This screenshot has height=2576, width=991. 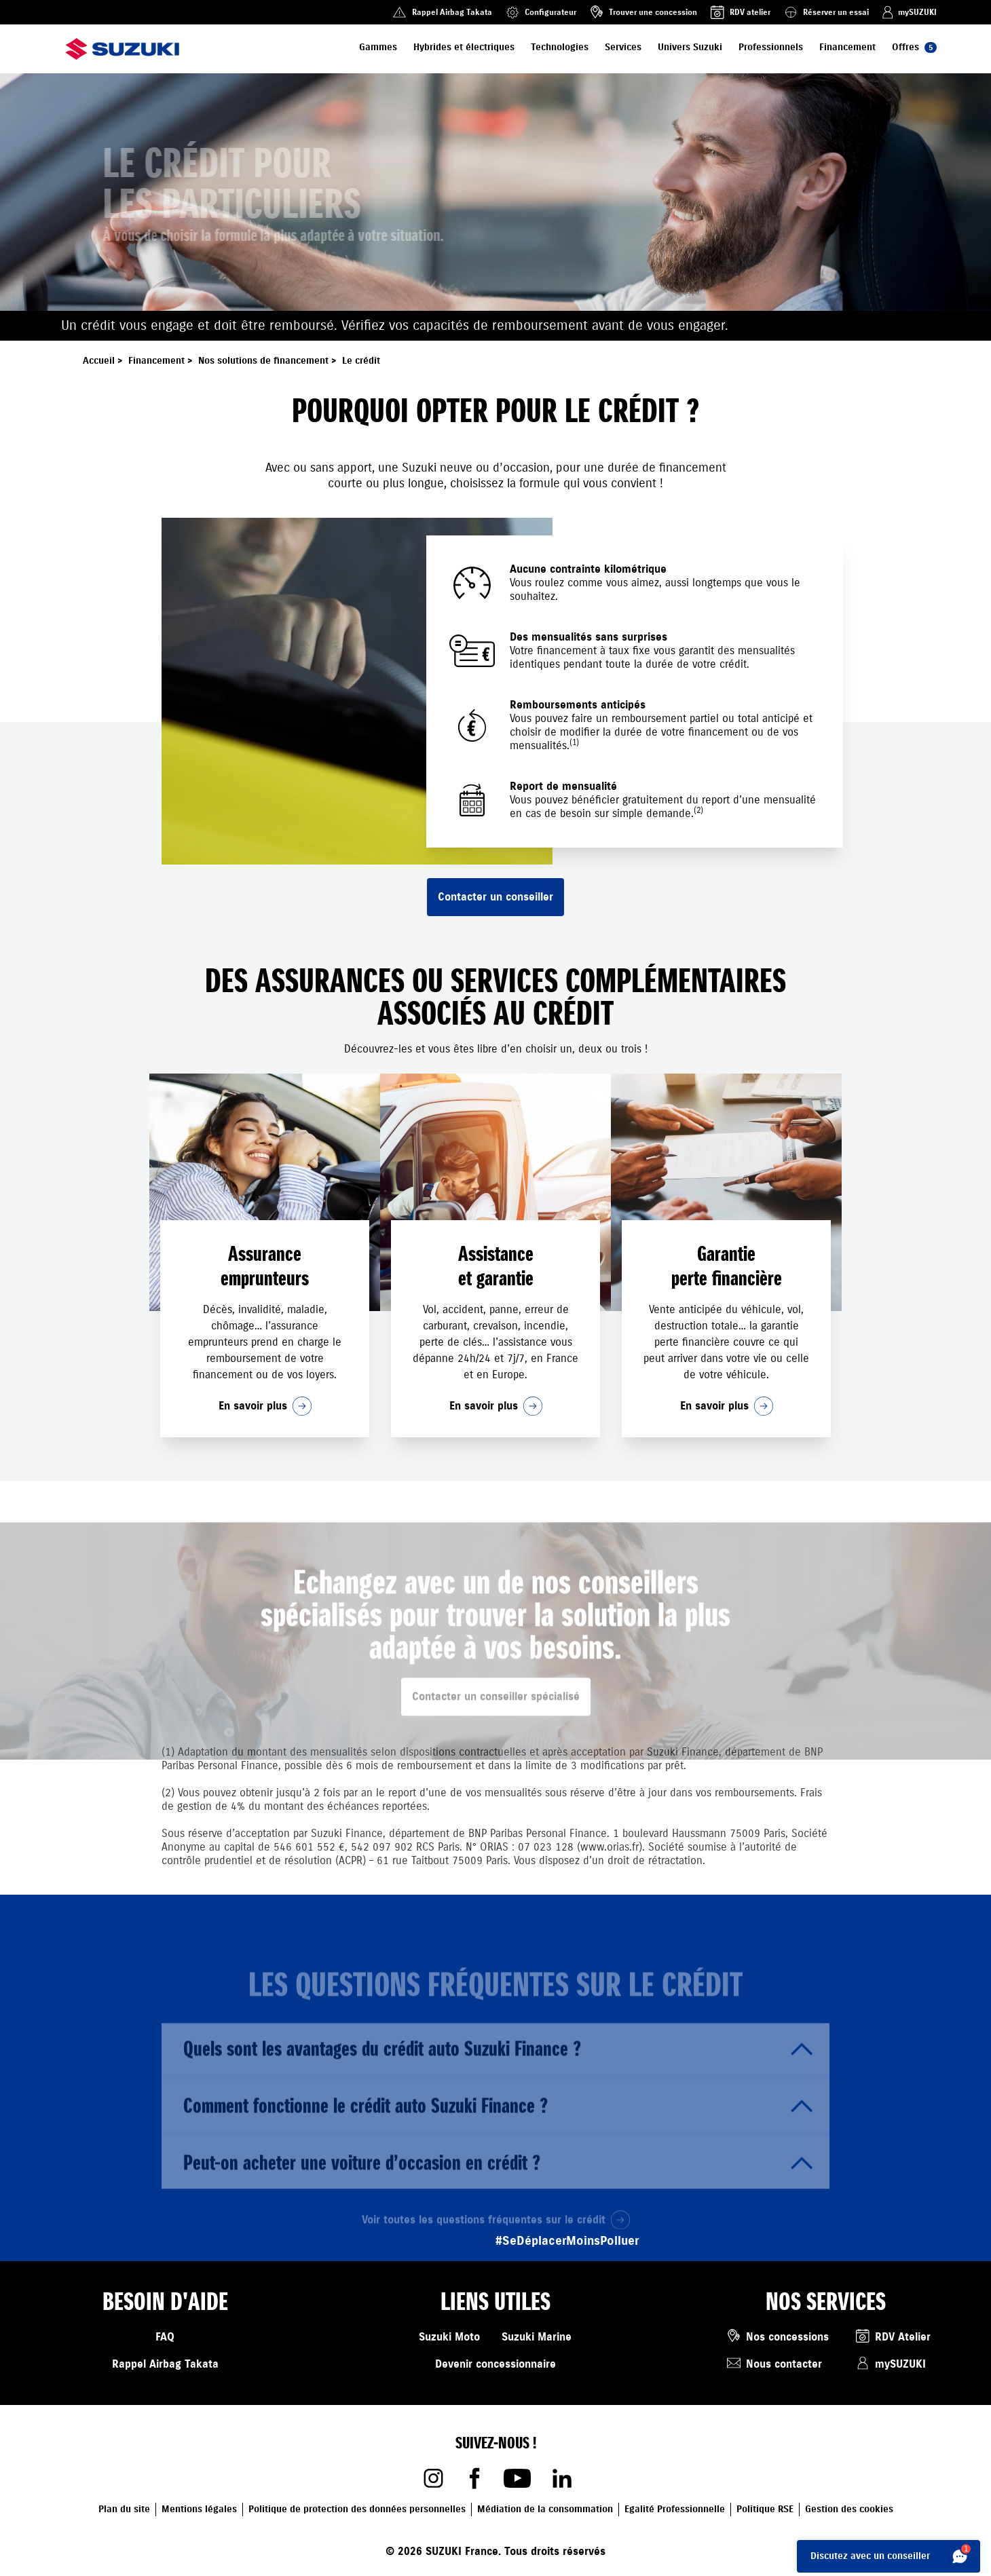 I want to click on Contacter un conseiller, so click(x=495, y=897).